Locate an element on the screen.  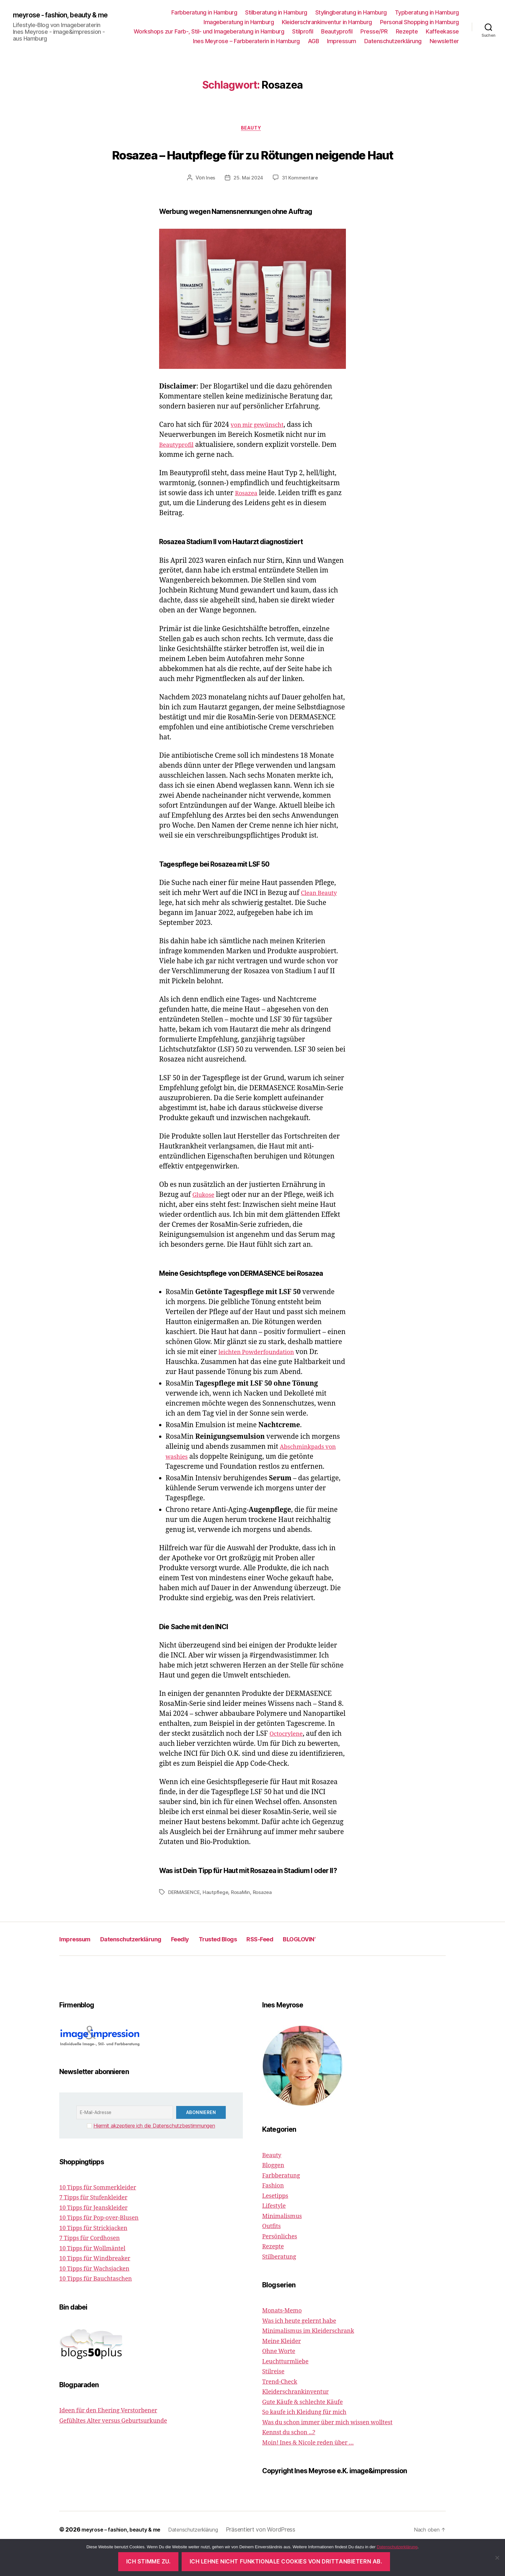
Beauty is located at coordinates (252, 133).